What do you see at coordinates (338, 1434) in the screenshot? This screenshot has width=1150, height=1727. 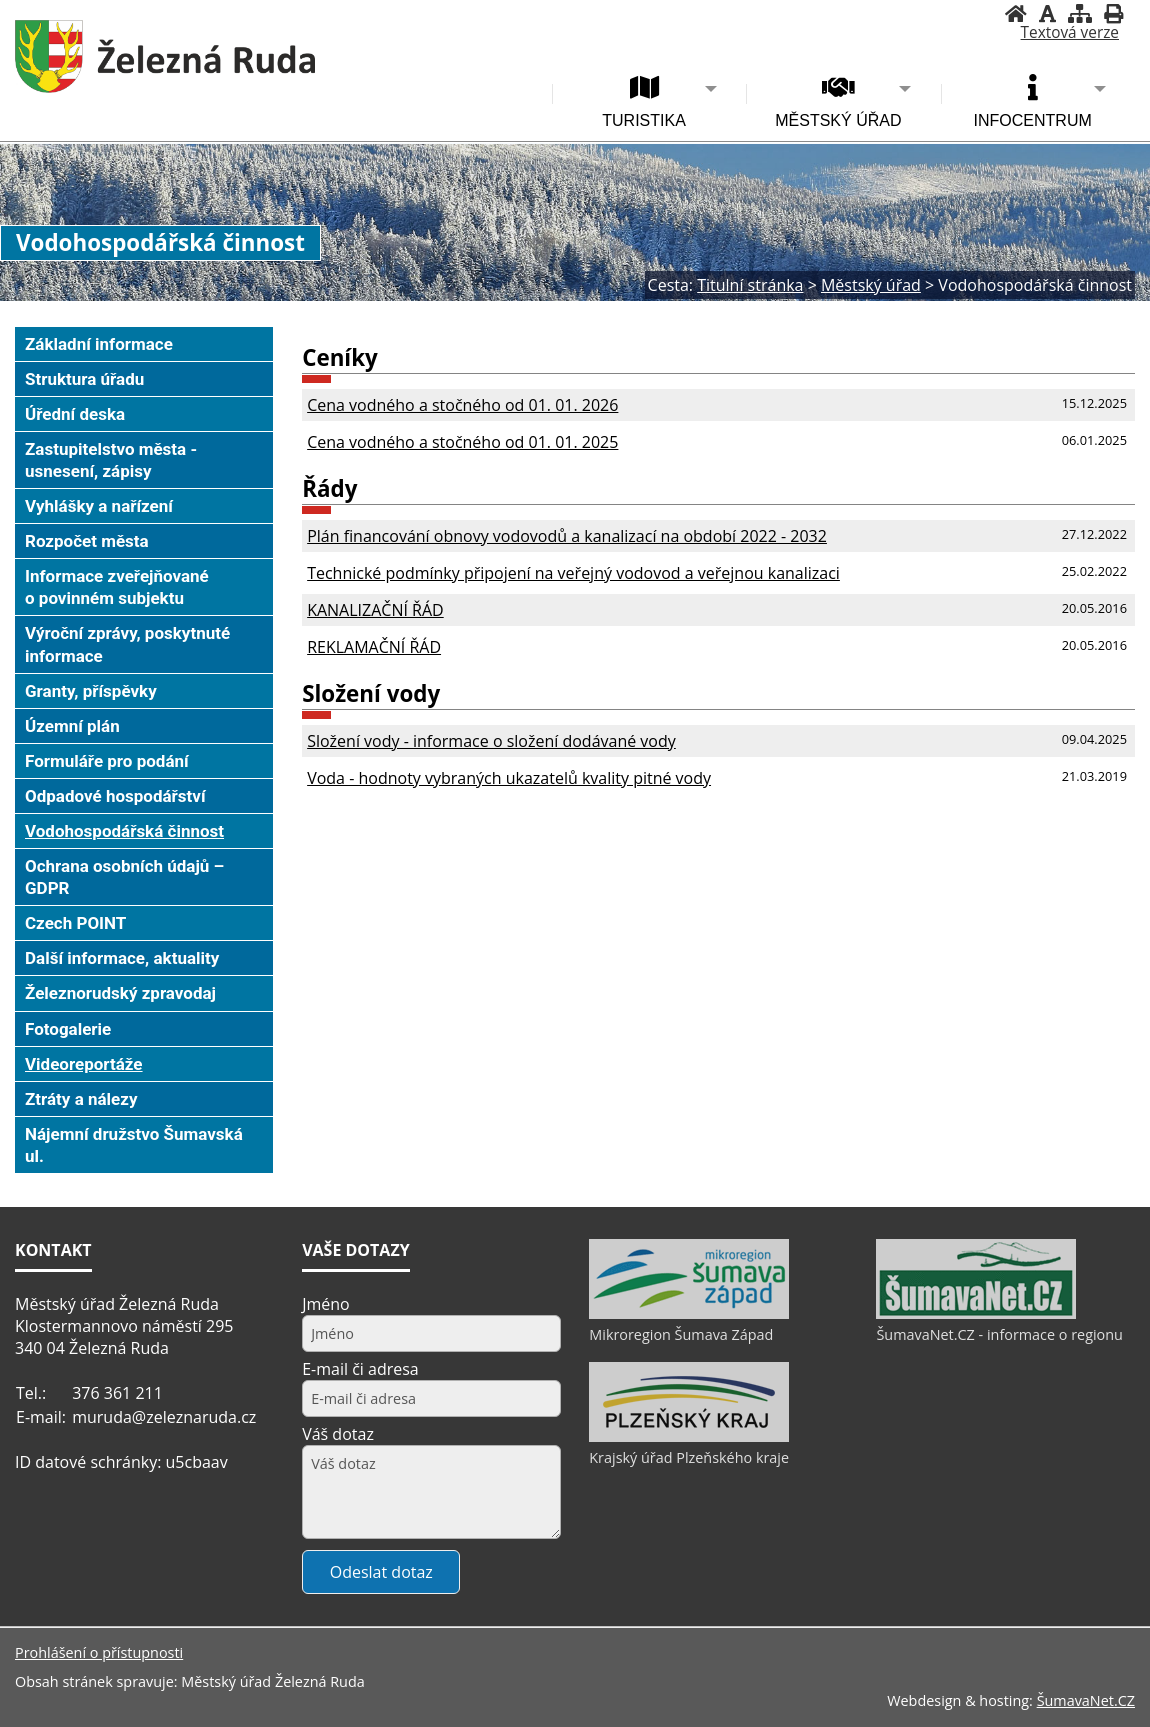 I see `Váš dotaz` at bounding box center [338, 1434].